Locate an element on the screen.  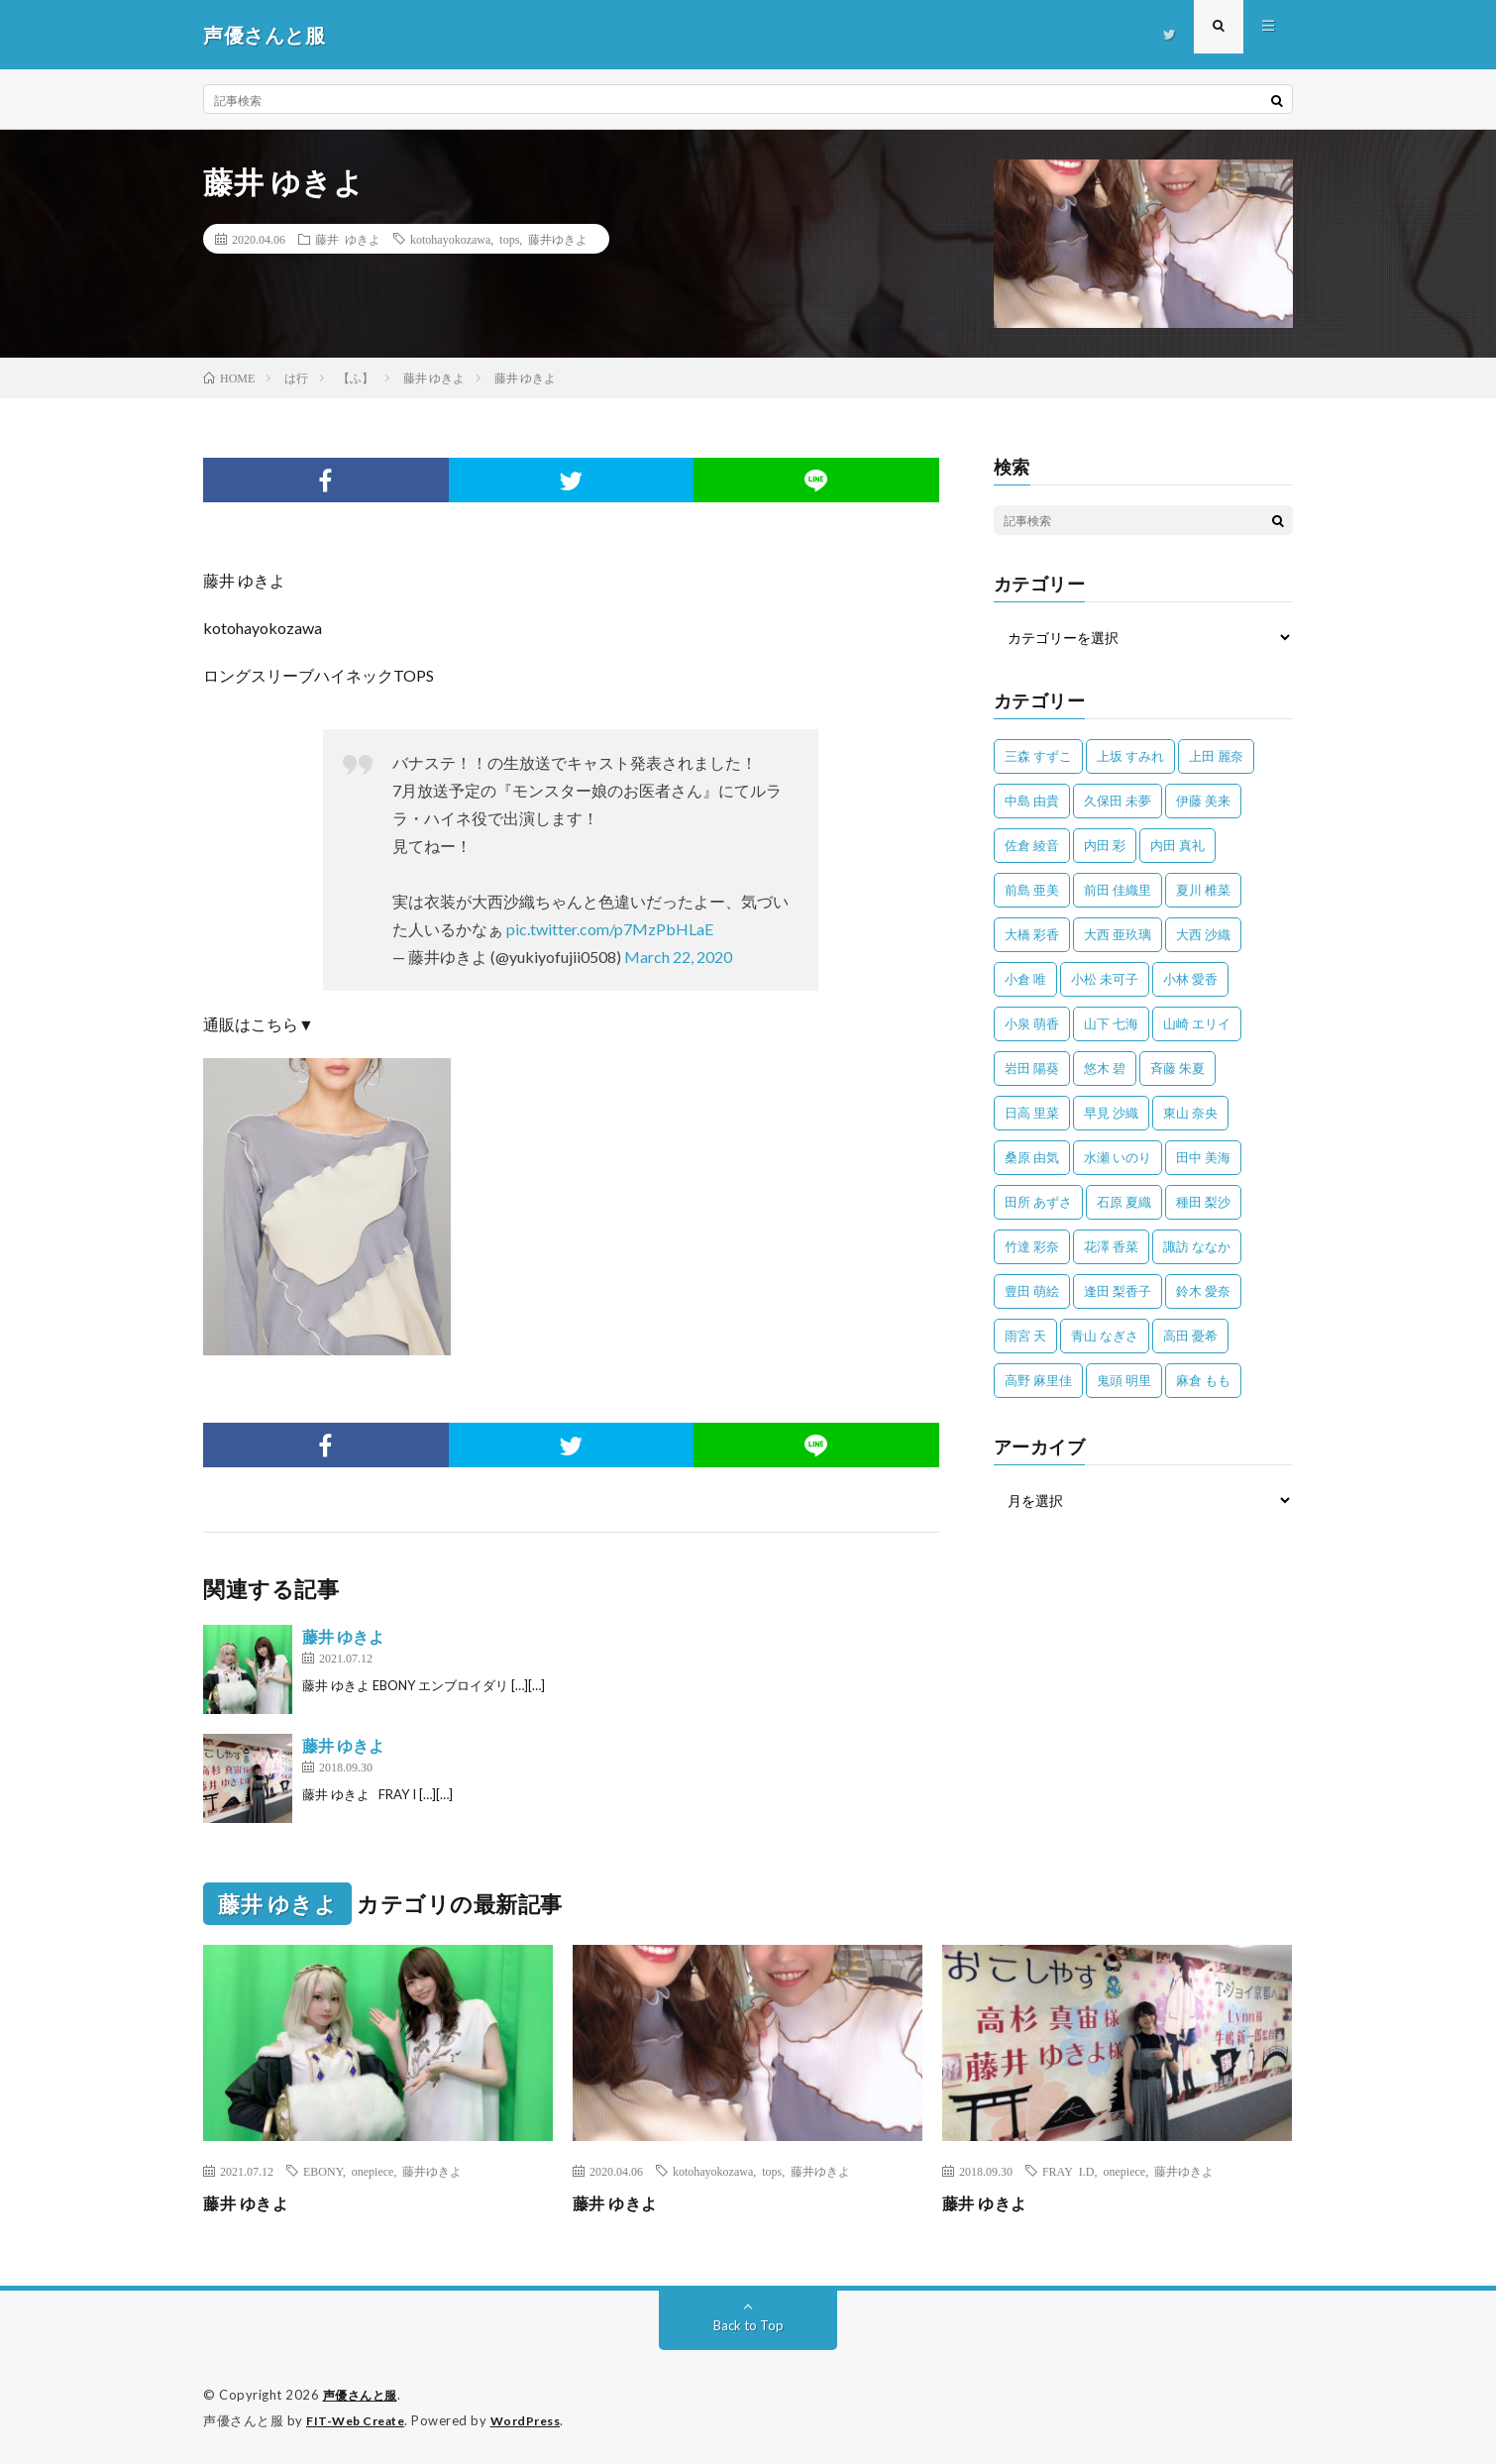
onepiece is located at coordinates (373, 2171).